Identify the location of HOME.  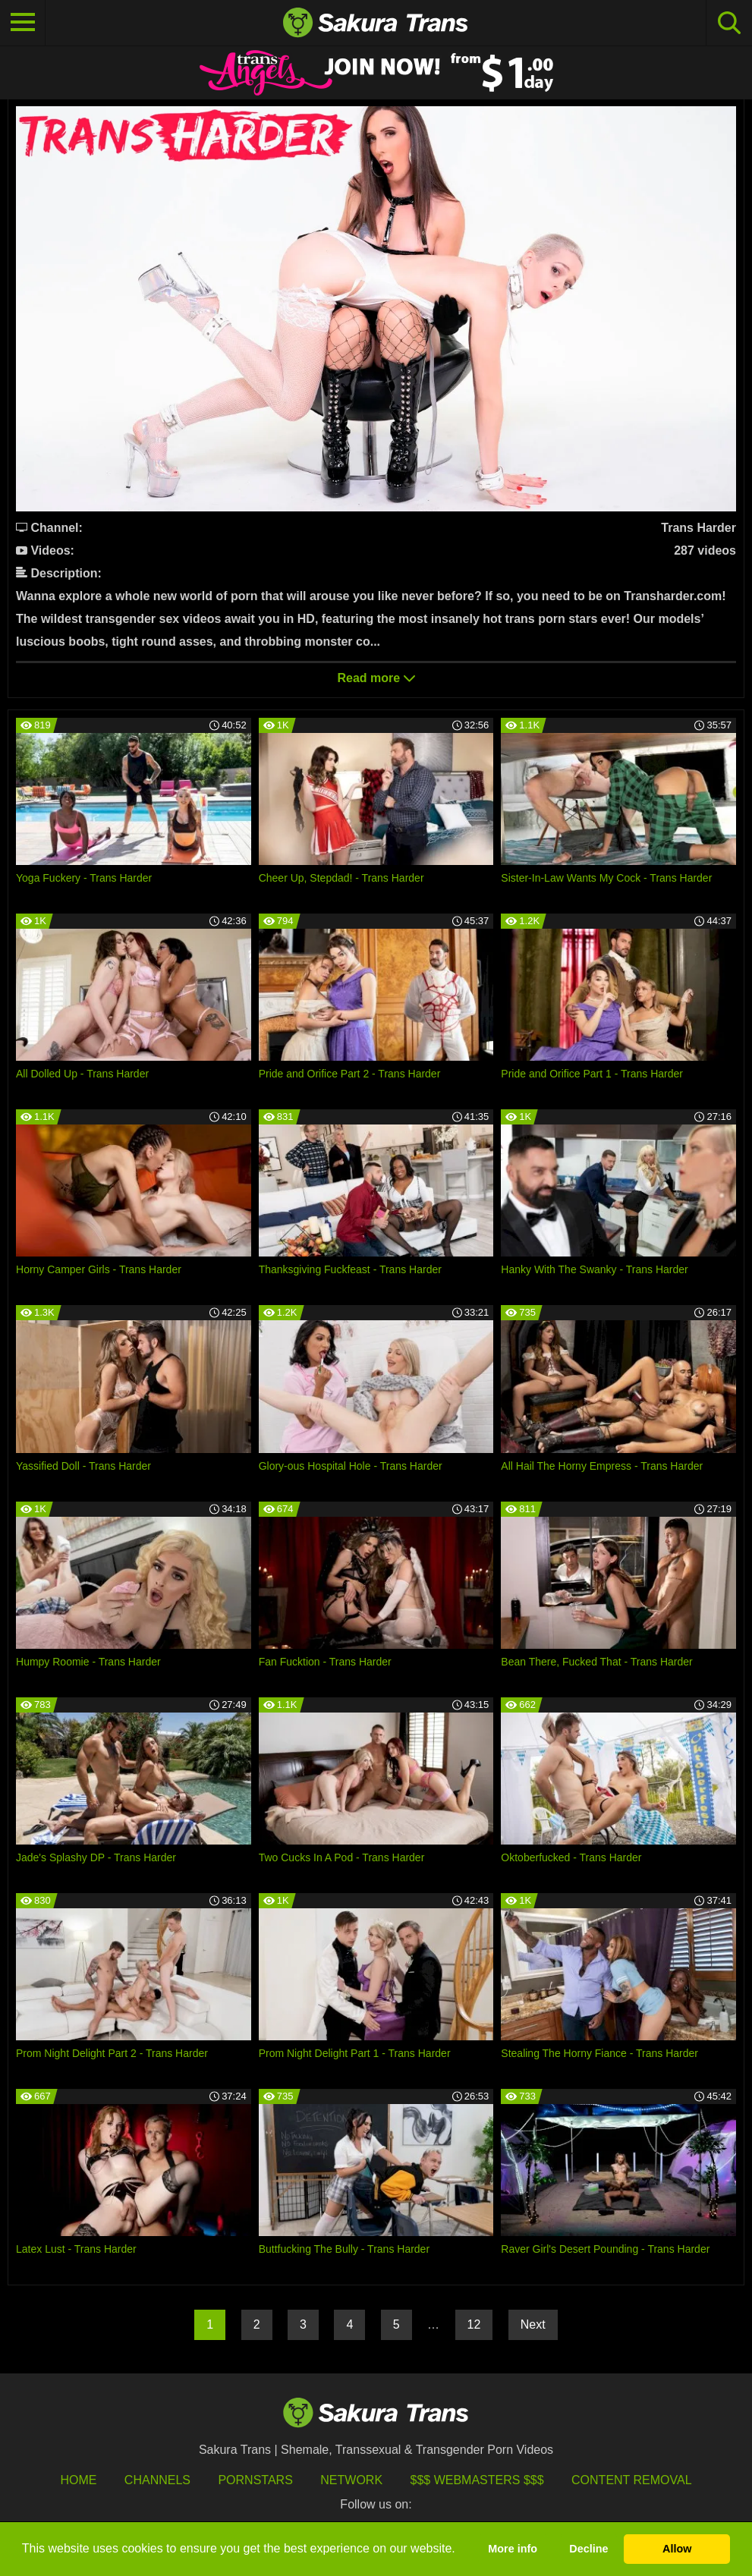
(78, 2480).